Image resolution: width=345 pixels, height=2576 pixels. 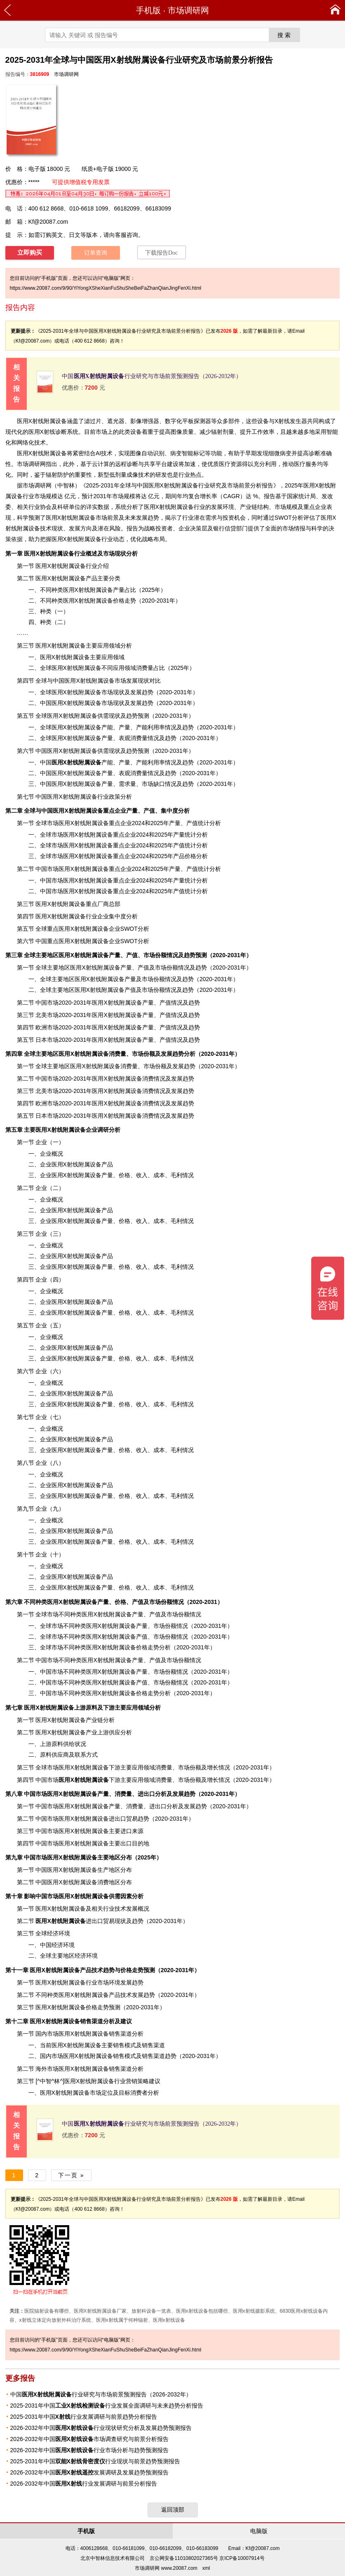 What do you see at coordinates (101, 2428) in the screenshot?
I see `2026-2032年中国行业现状研究分析及发展趋势预测报告` at bounding box center [101, 2428].